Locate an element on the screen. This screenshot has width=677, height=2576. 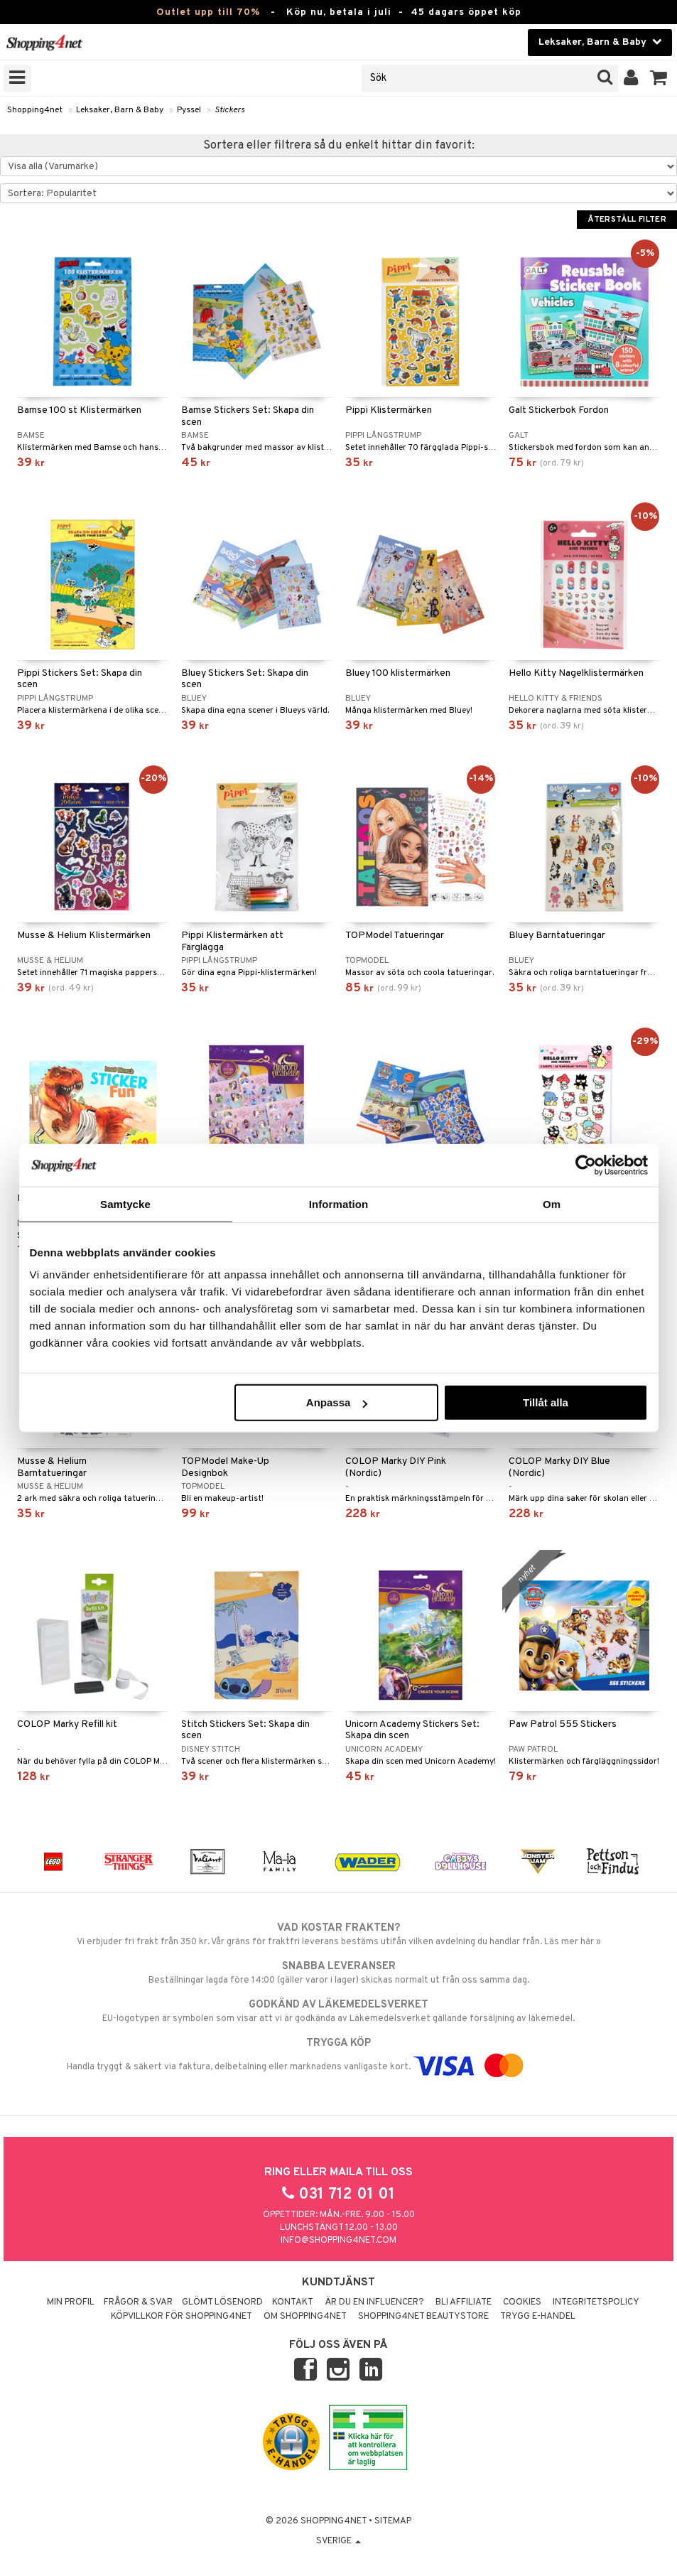
Om [tab] is located at coordinates (551, 1203).